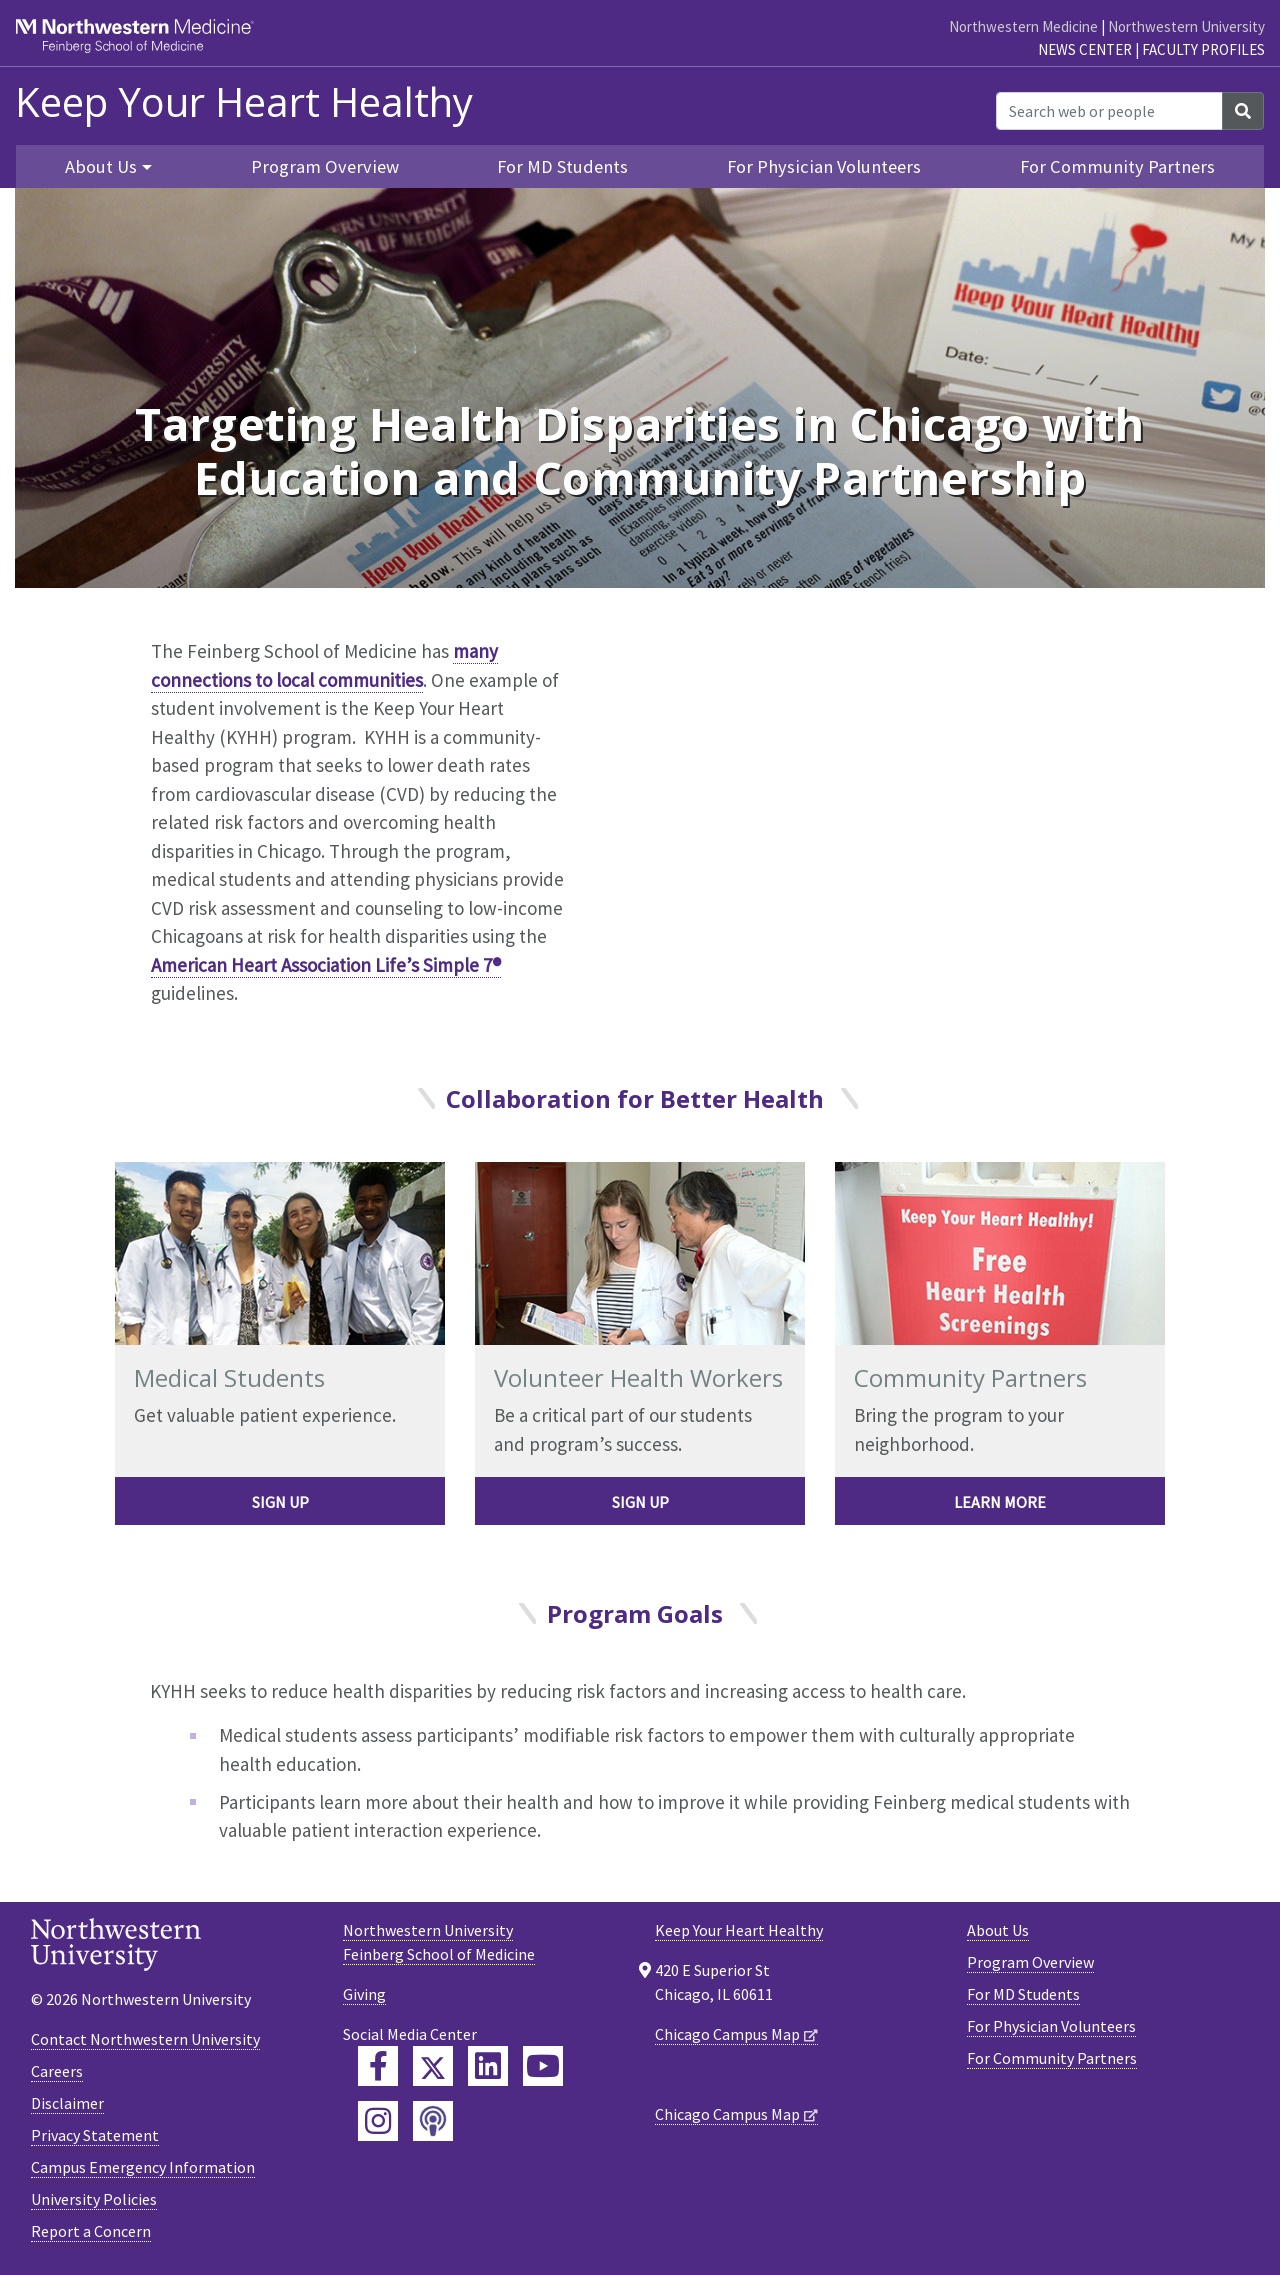 The width and height of the screenshot is (1280, 2275). What do you see at coordinates (145, 2039) in the screenshot?
I see `Contact Northwestern University` at bounding box center [145, 2039].